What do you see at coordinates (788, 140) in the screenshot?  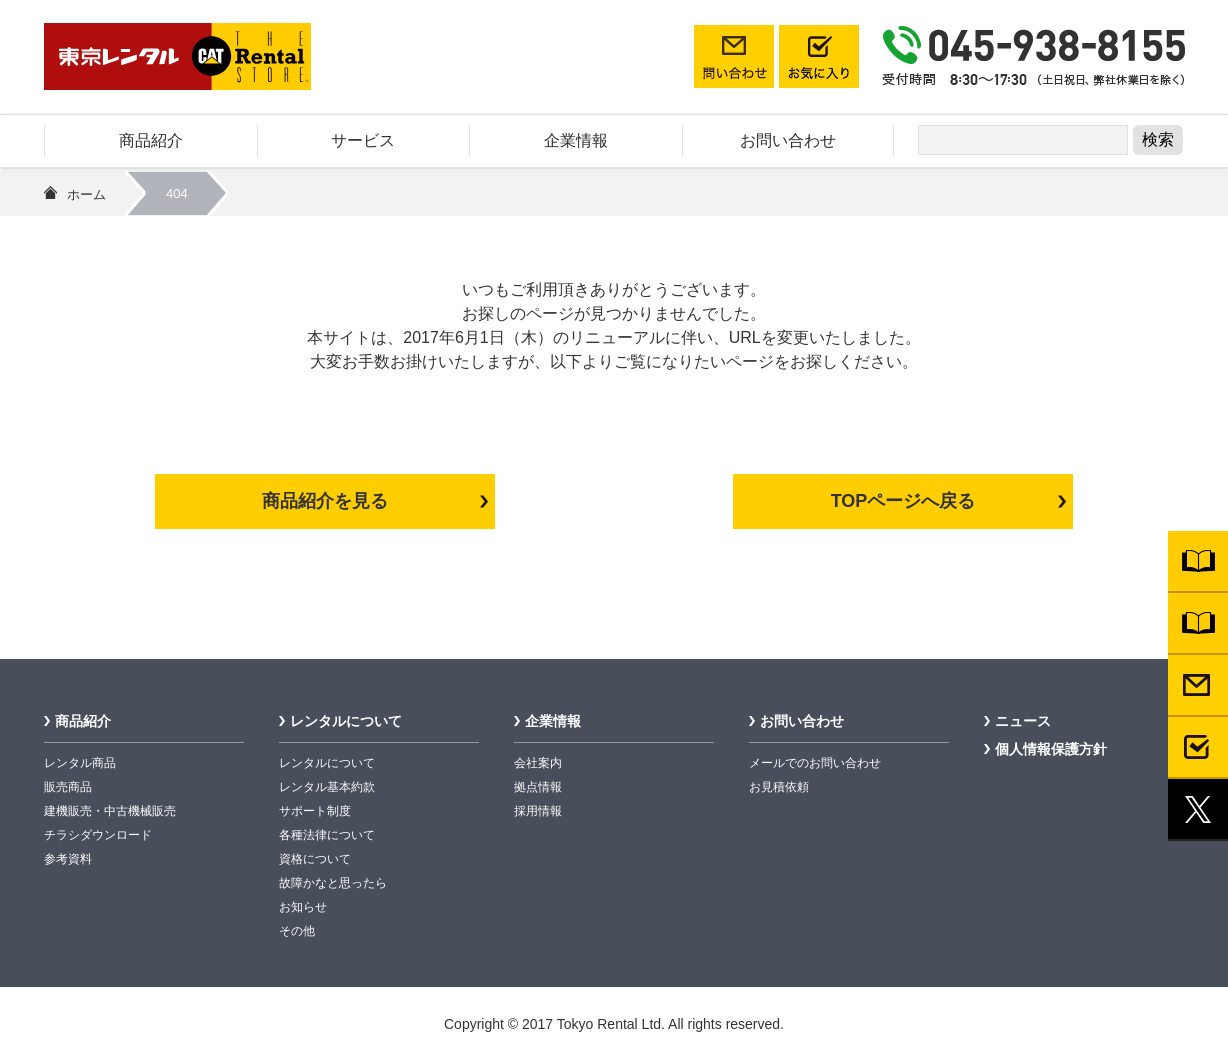 I see `お問い合わせ` at bounding box center [788, 140].